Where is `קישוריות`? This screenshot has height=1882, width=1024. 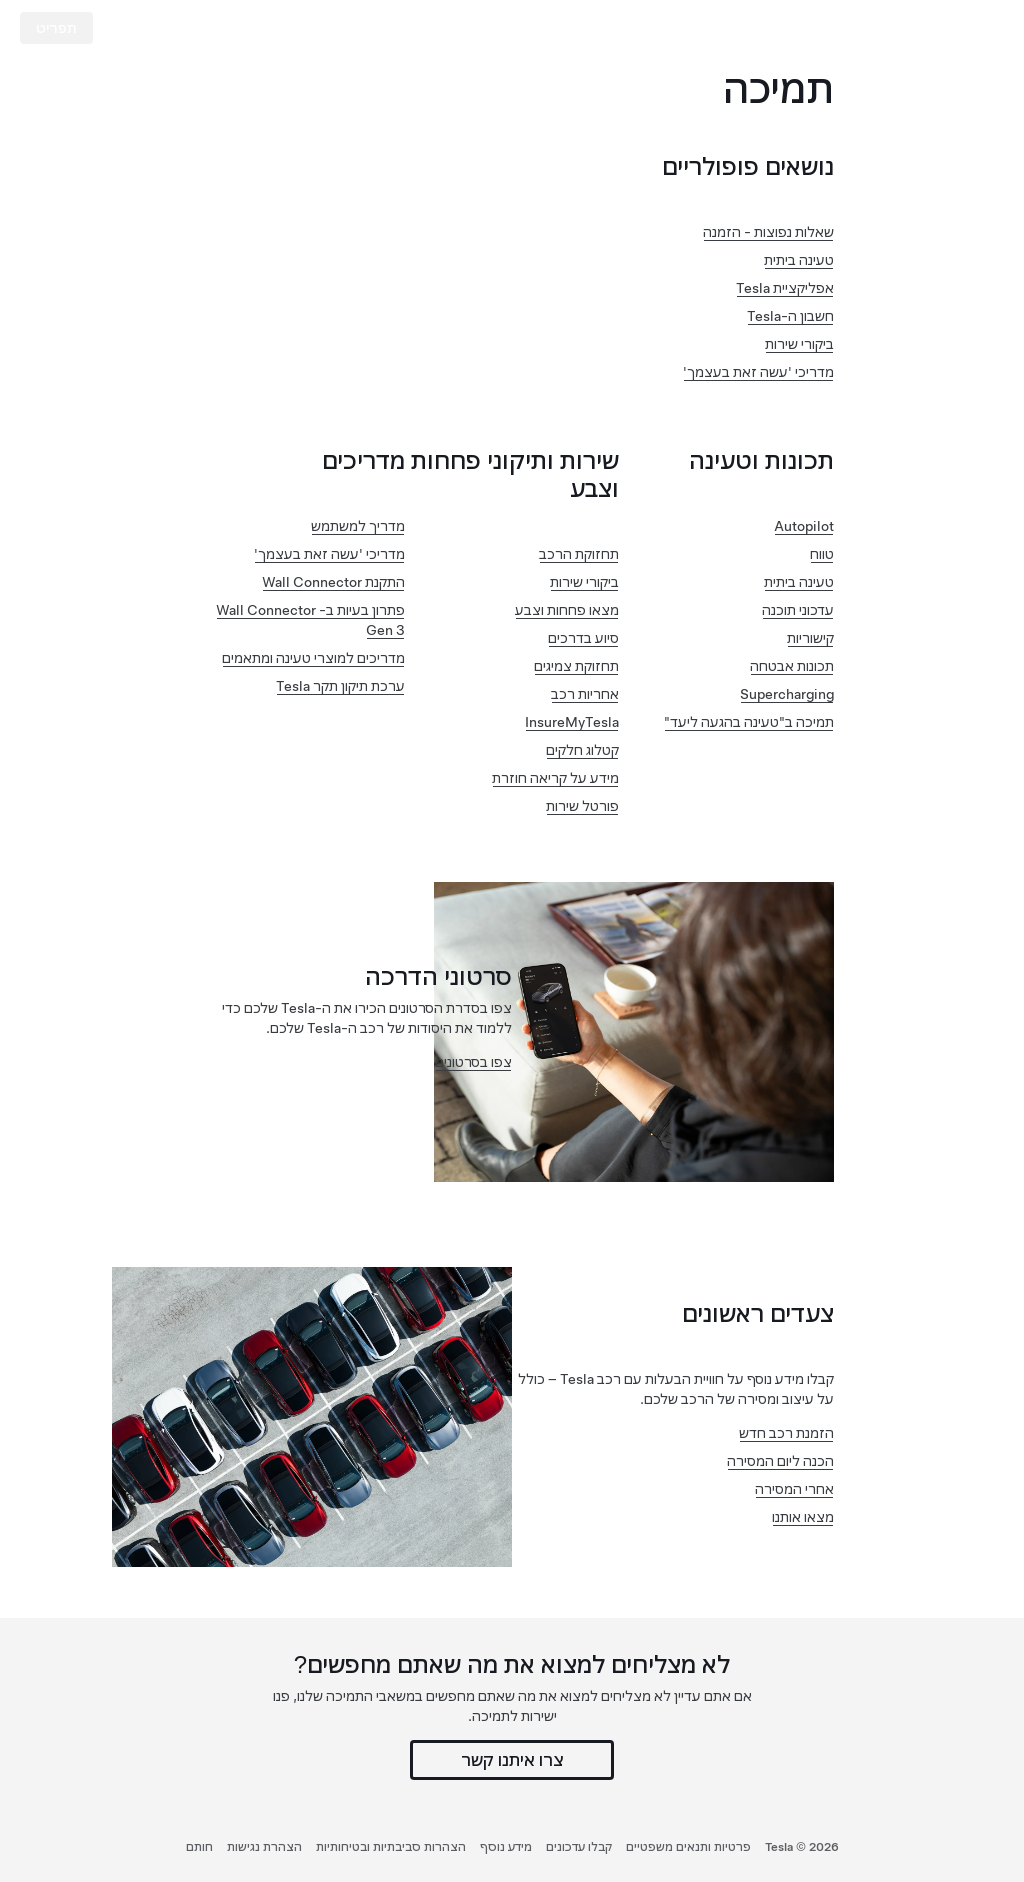
קישוריות is located at coordinates (810, 638).